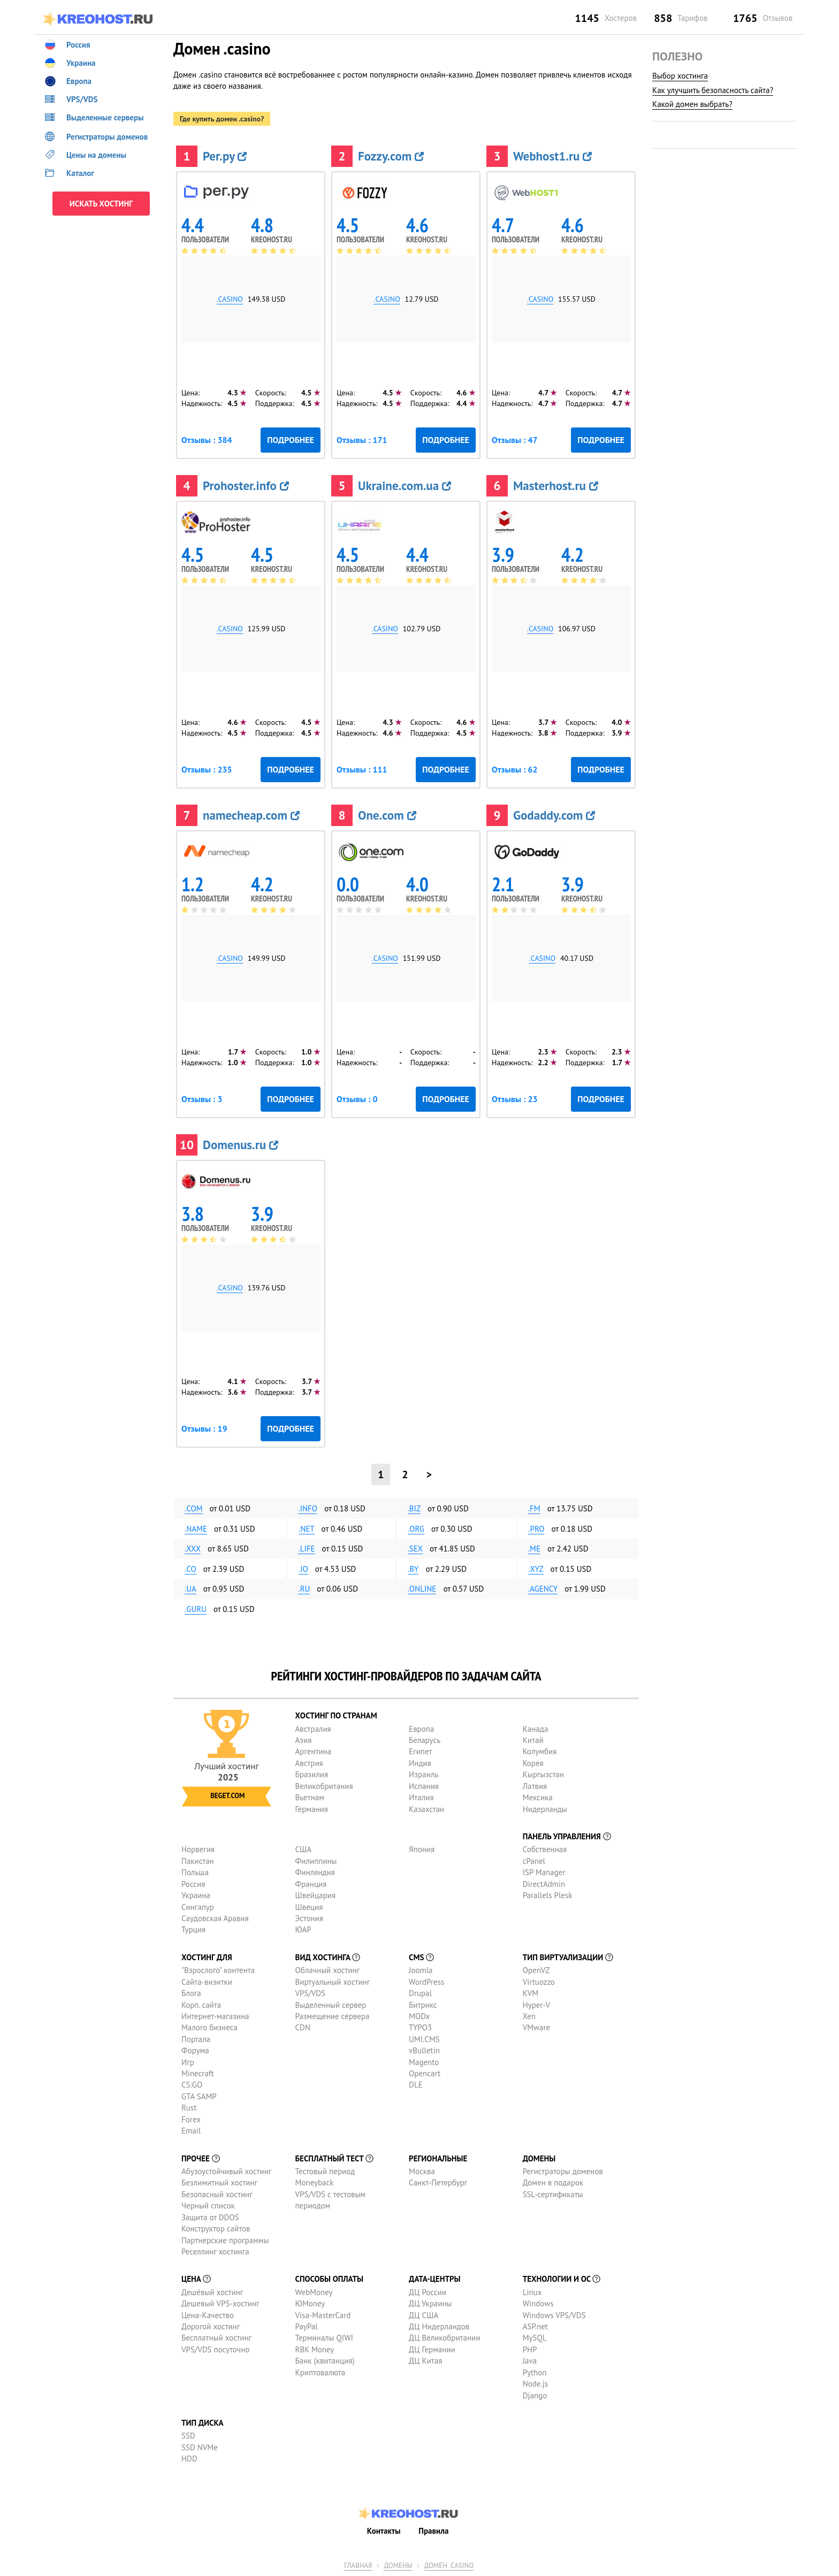  I want to click on Подробнее, so click(290, 439).